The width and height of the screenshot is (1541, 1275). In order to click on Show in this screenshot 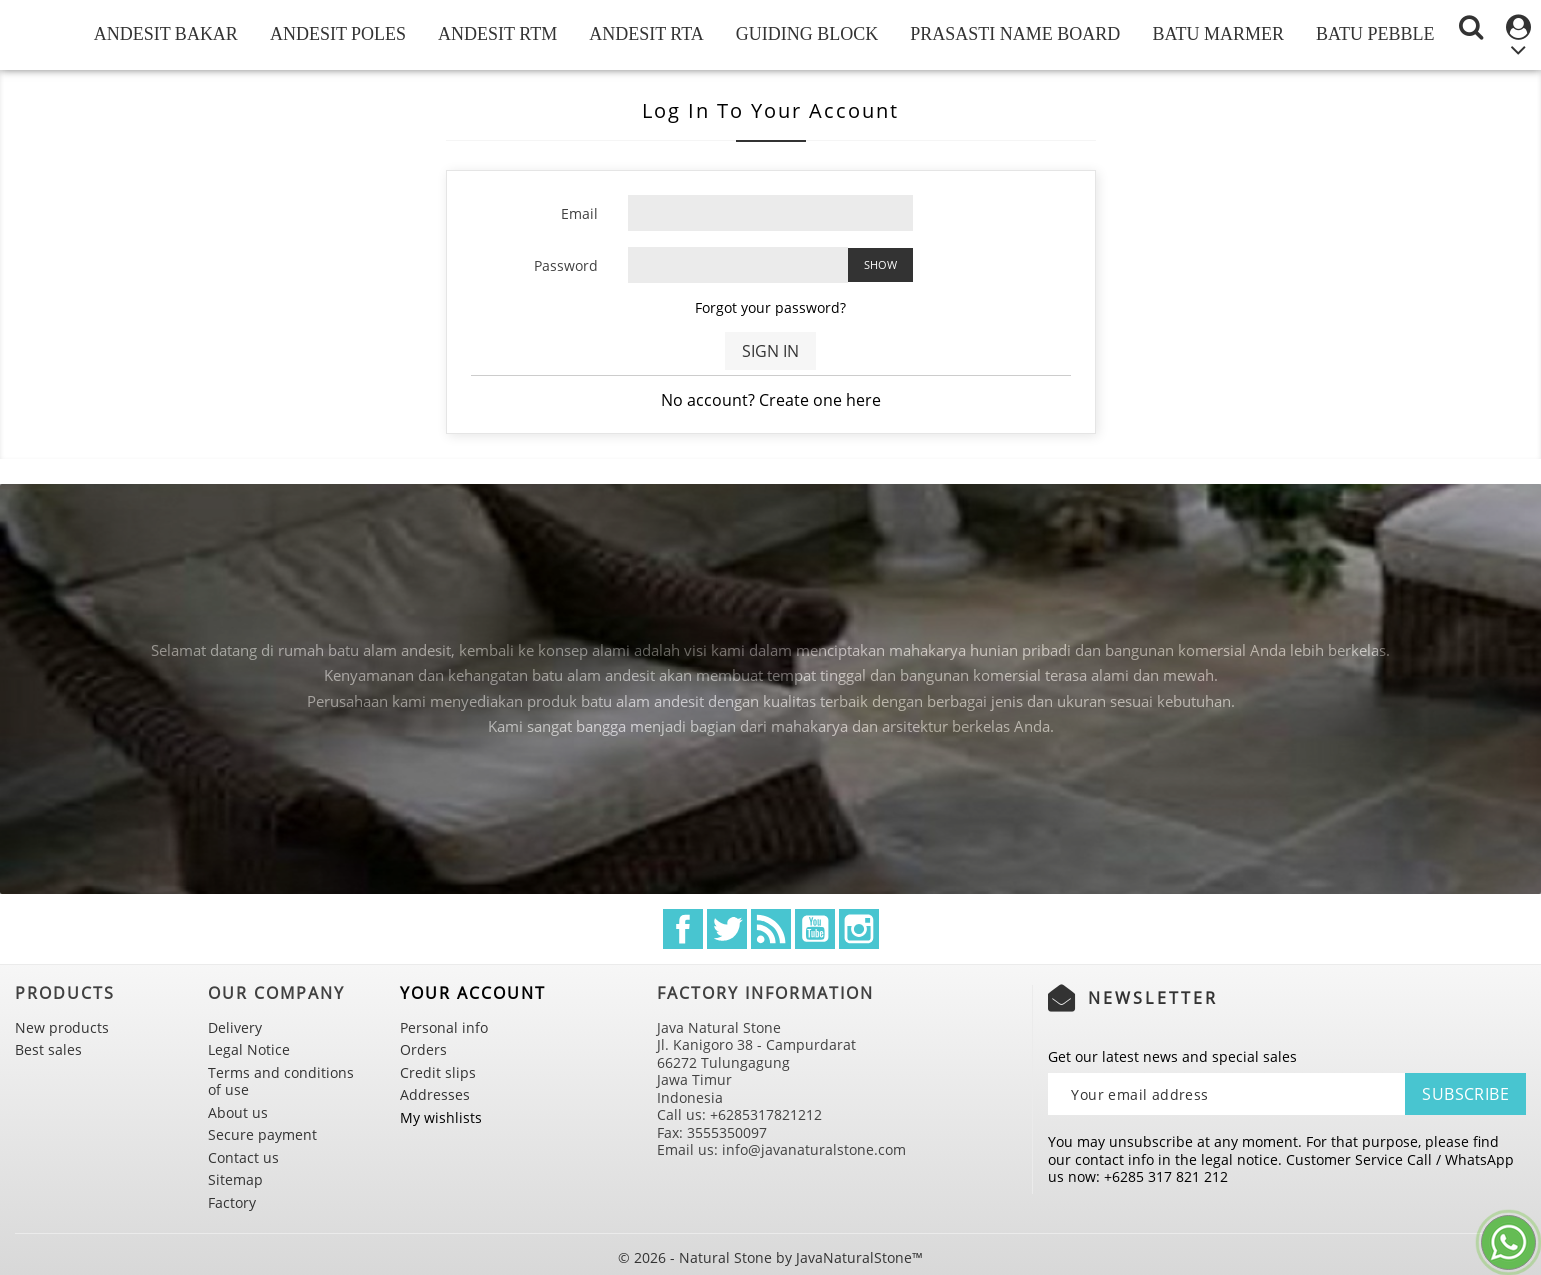, I will do `click(880, 264)`.